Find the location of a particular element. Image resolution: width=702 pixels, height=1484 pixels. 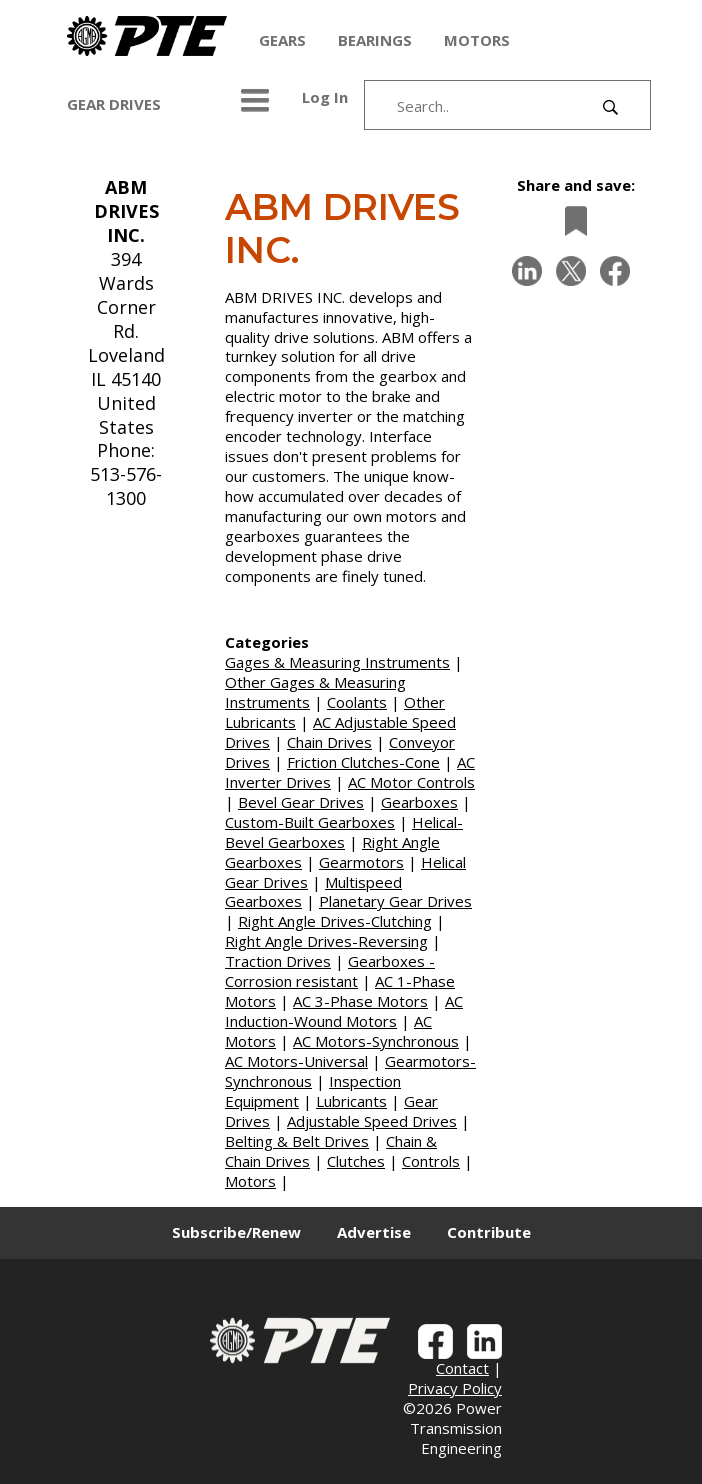

Controls is located at coordinates (431, 1161).